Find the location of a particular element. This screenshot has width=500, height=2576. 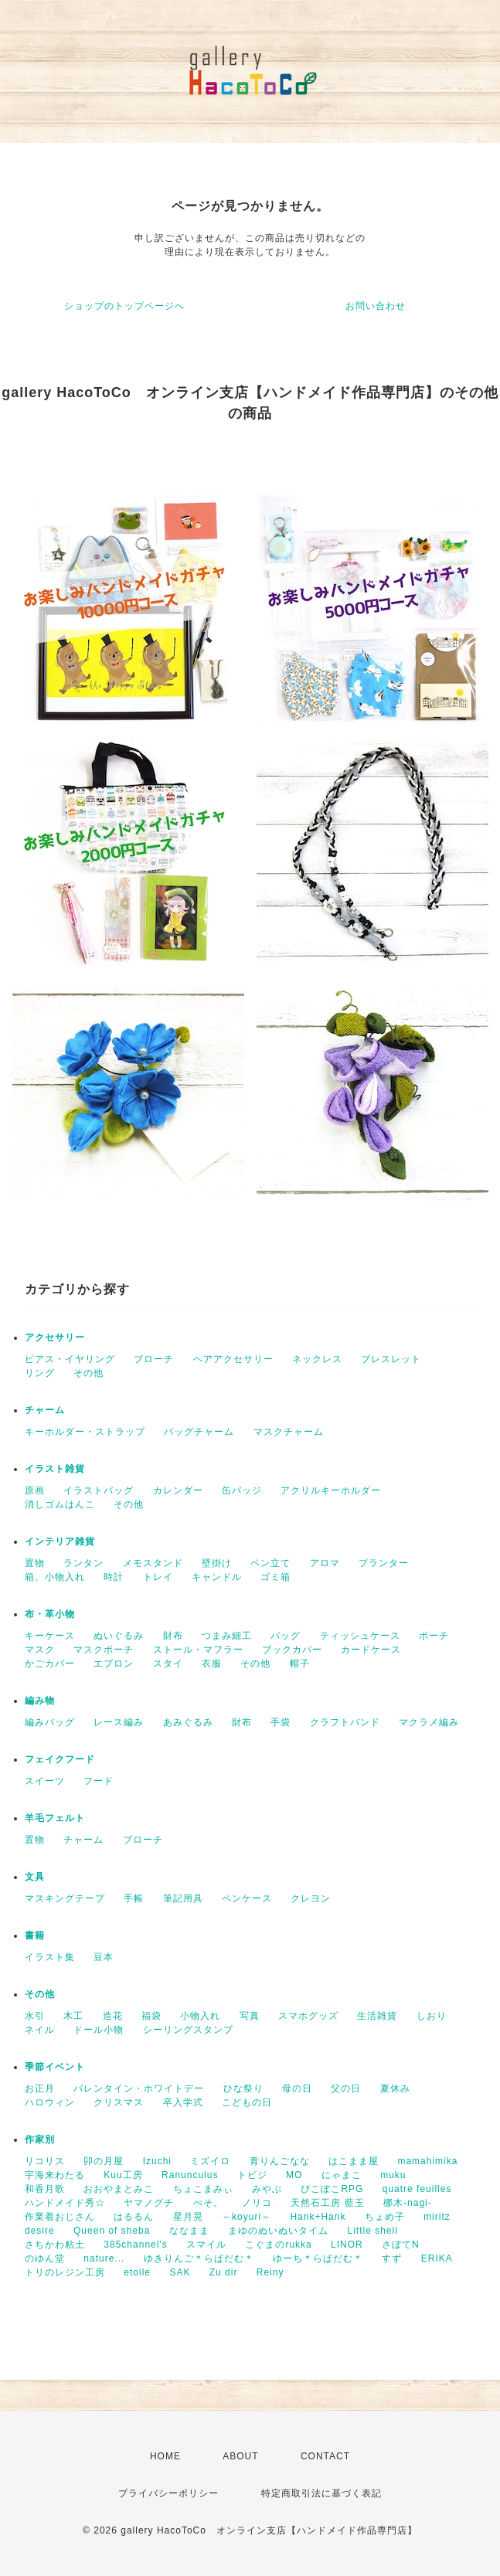

ドール小物 is located at coordinates (98, 2029).